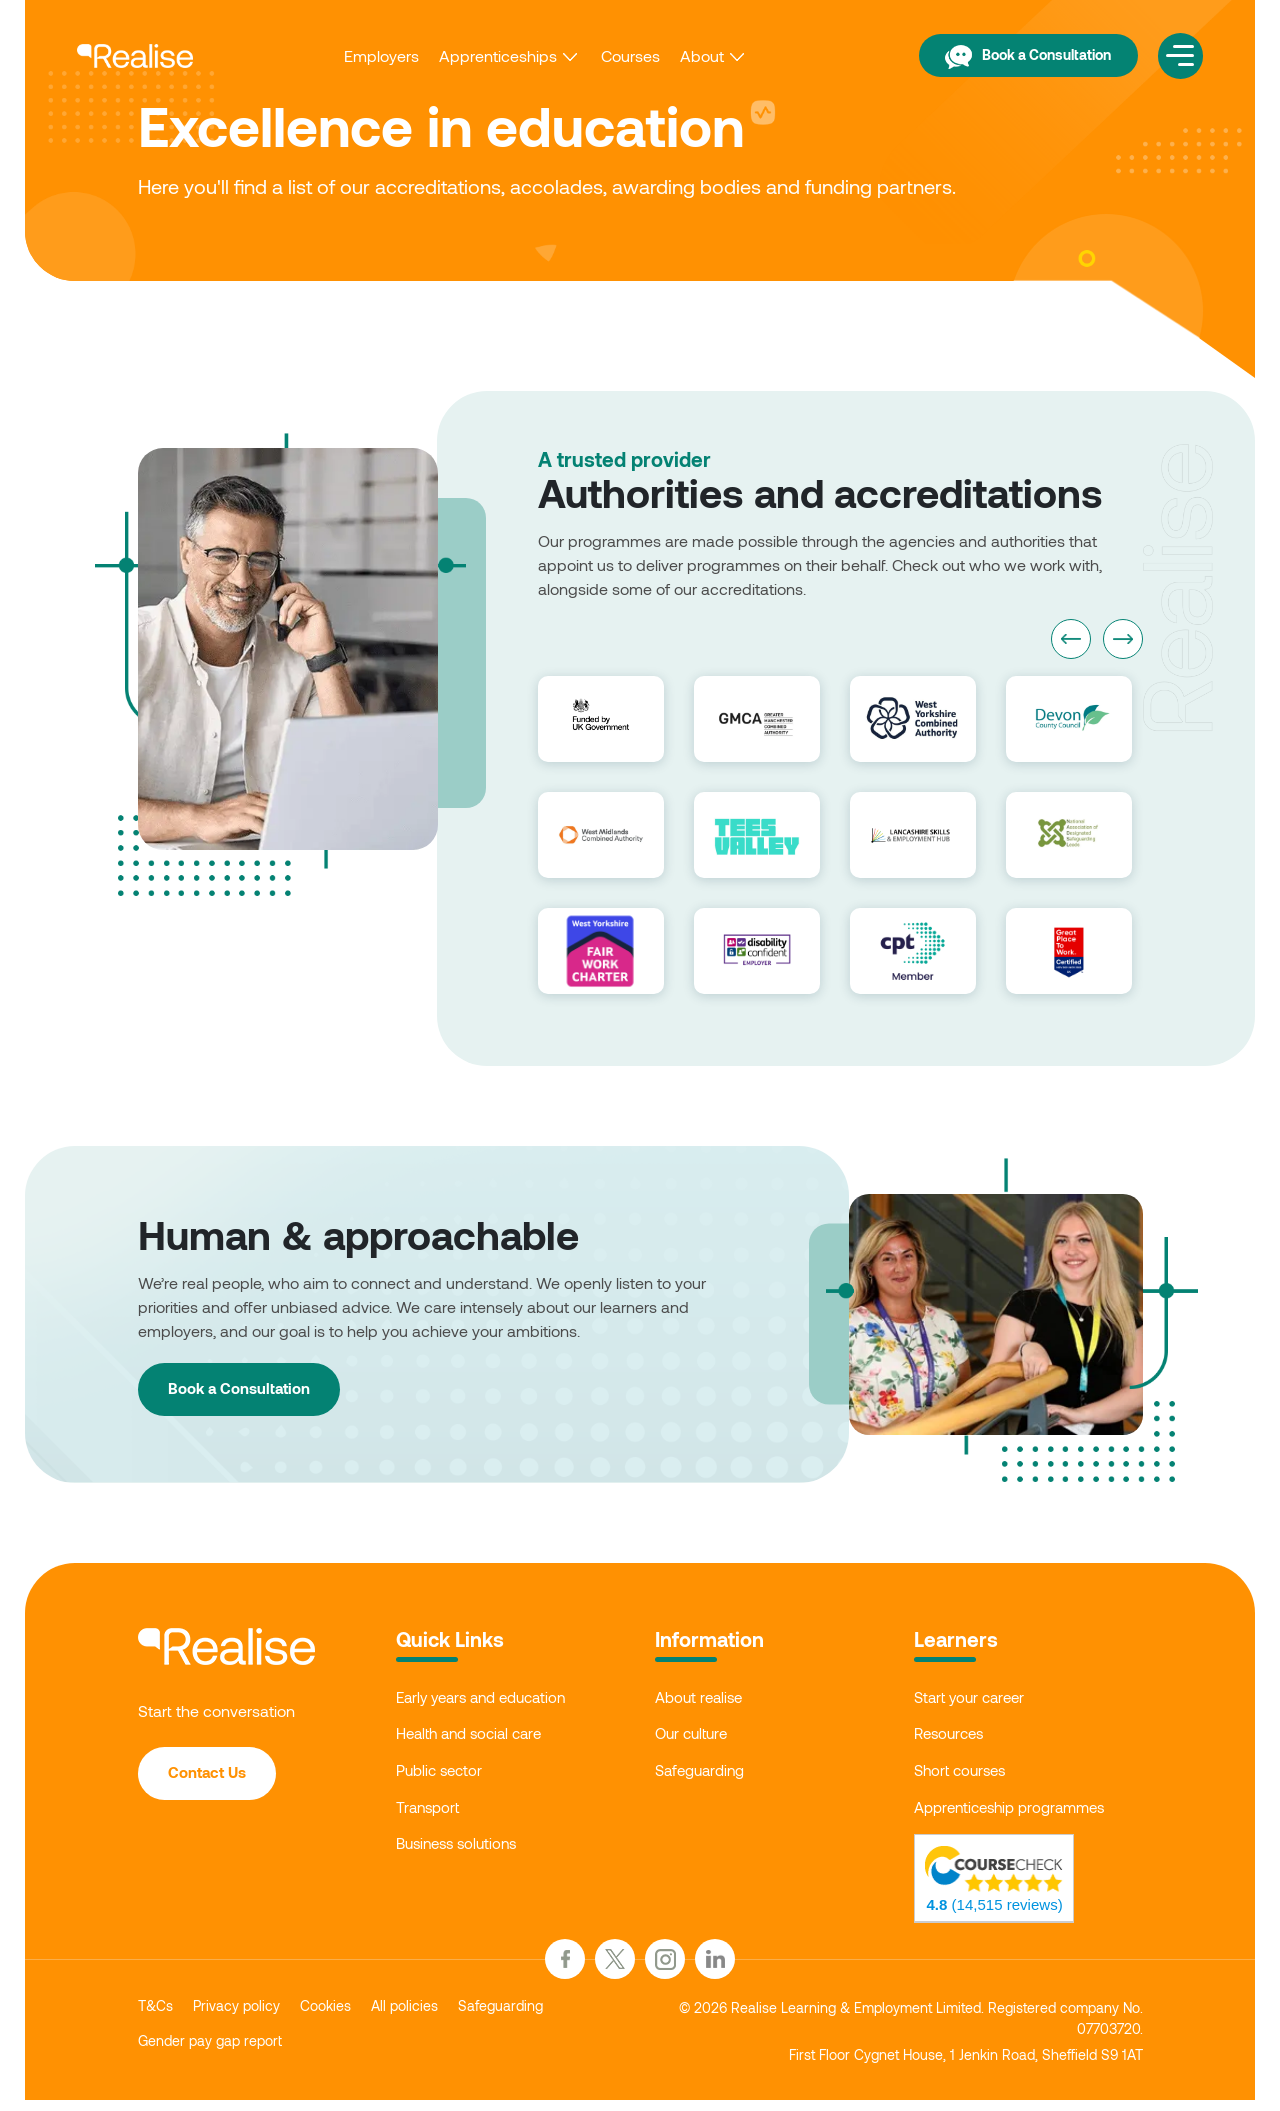 The width and height of the screenshot is (1280, 2111). Describe the element at coordinates (430, 1816) in the screenshot. I see `Transport` at that location.